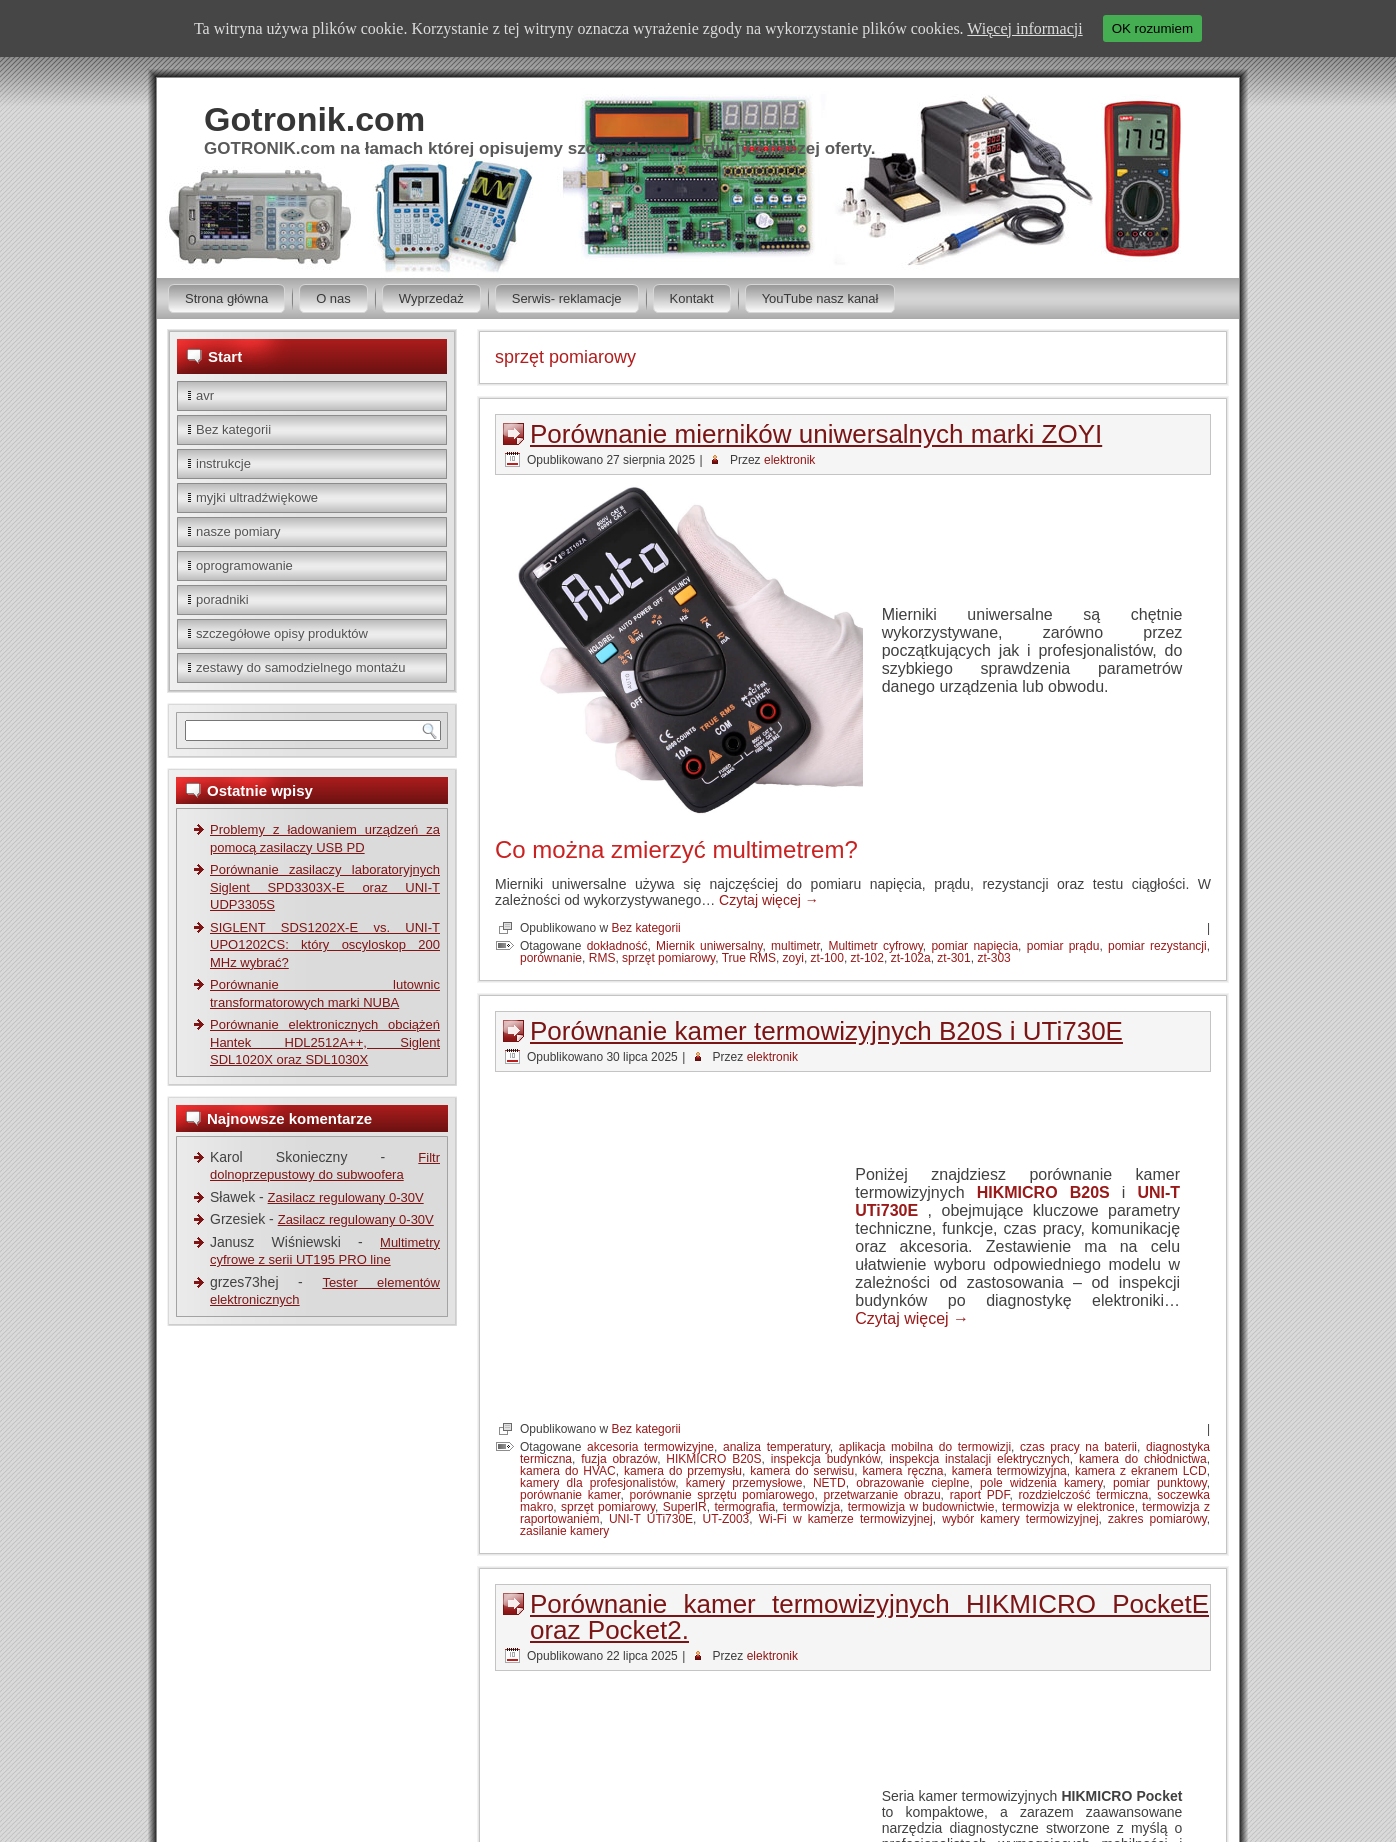  Describe the element at coordinates (205, 395) in the screenshot. I see `avr` at that location.